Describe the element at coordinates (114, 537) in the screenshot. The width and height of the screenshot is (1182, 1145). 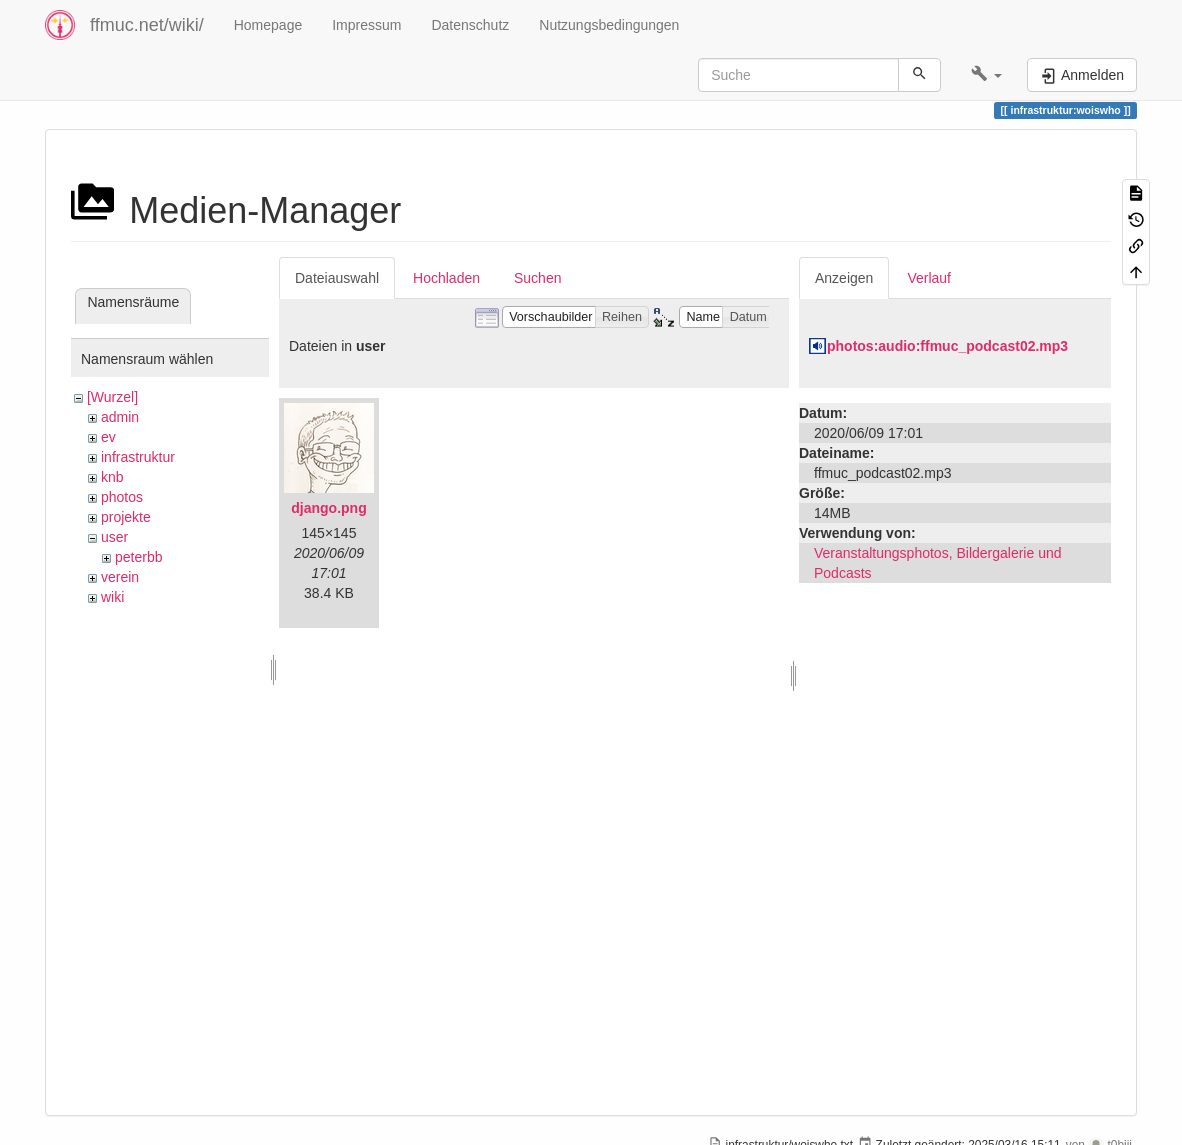
I see `user` at that location.